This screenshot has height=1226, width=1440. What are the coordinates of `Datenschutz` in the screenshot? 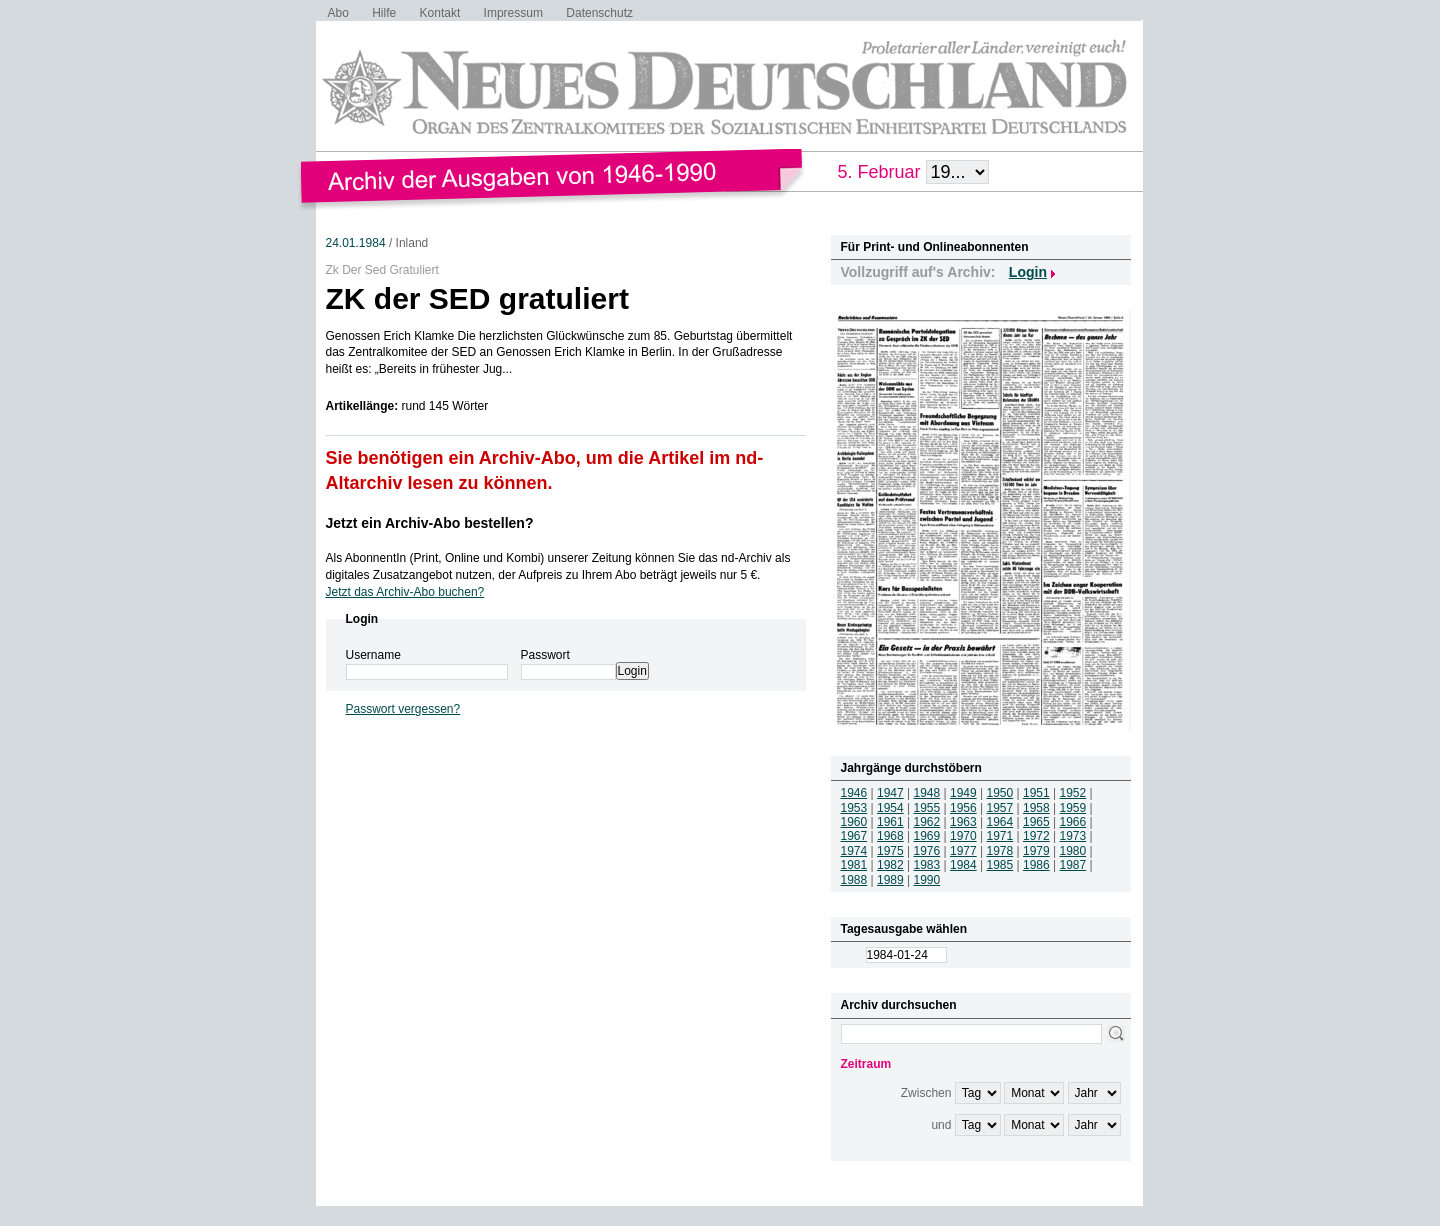 It's located at (599, 13).